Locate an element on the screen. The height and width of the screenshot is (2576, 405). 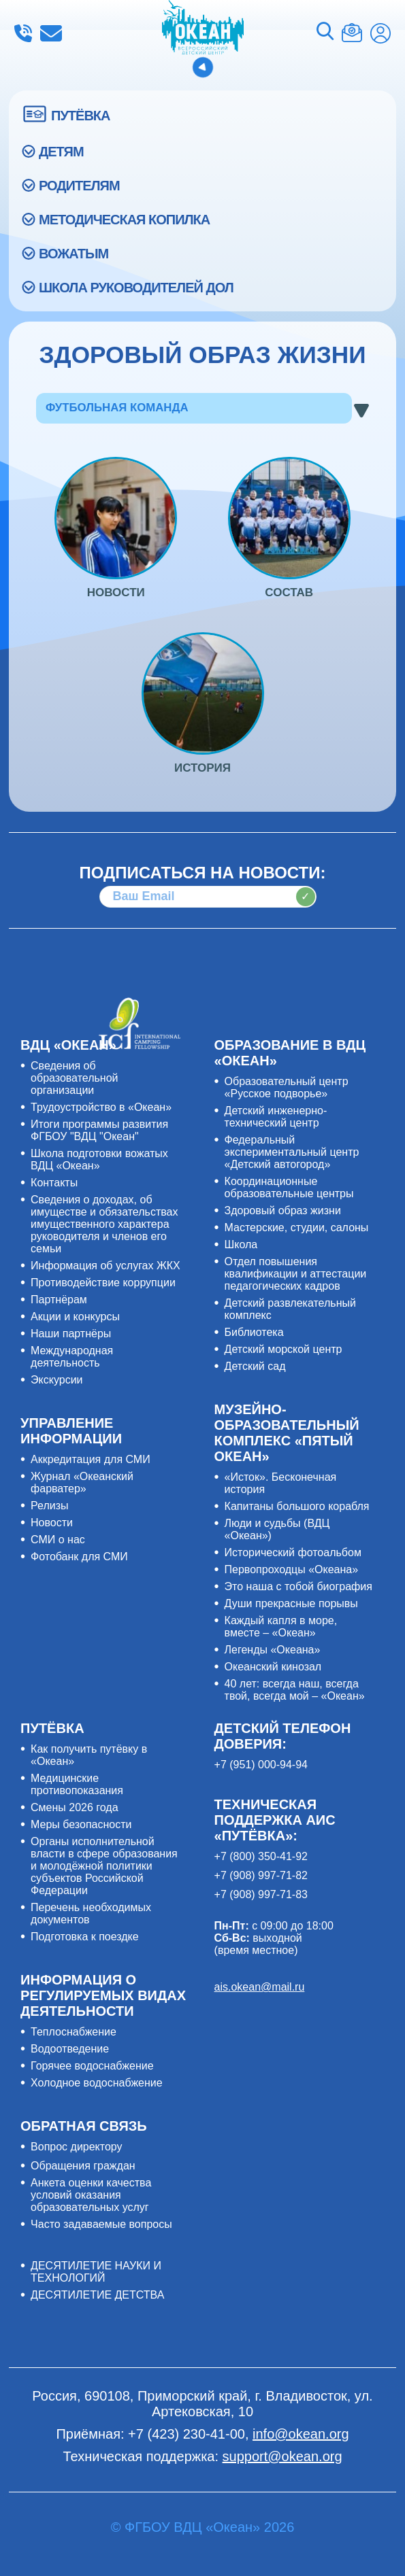
Как получить путёвку в «Океан» is located at coordinates (89, 1755).